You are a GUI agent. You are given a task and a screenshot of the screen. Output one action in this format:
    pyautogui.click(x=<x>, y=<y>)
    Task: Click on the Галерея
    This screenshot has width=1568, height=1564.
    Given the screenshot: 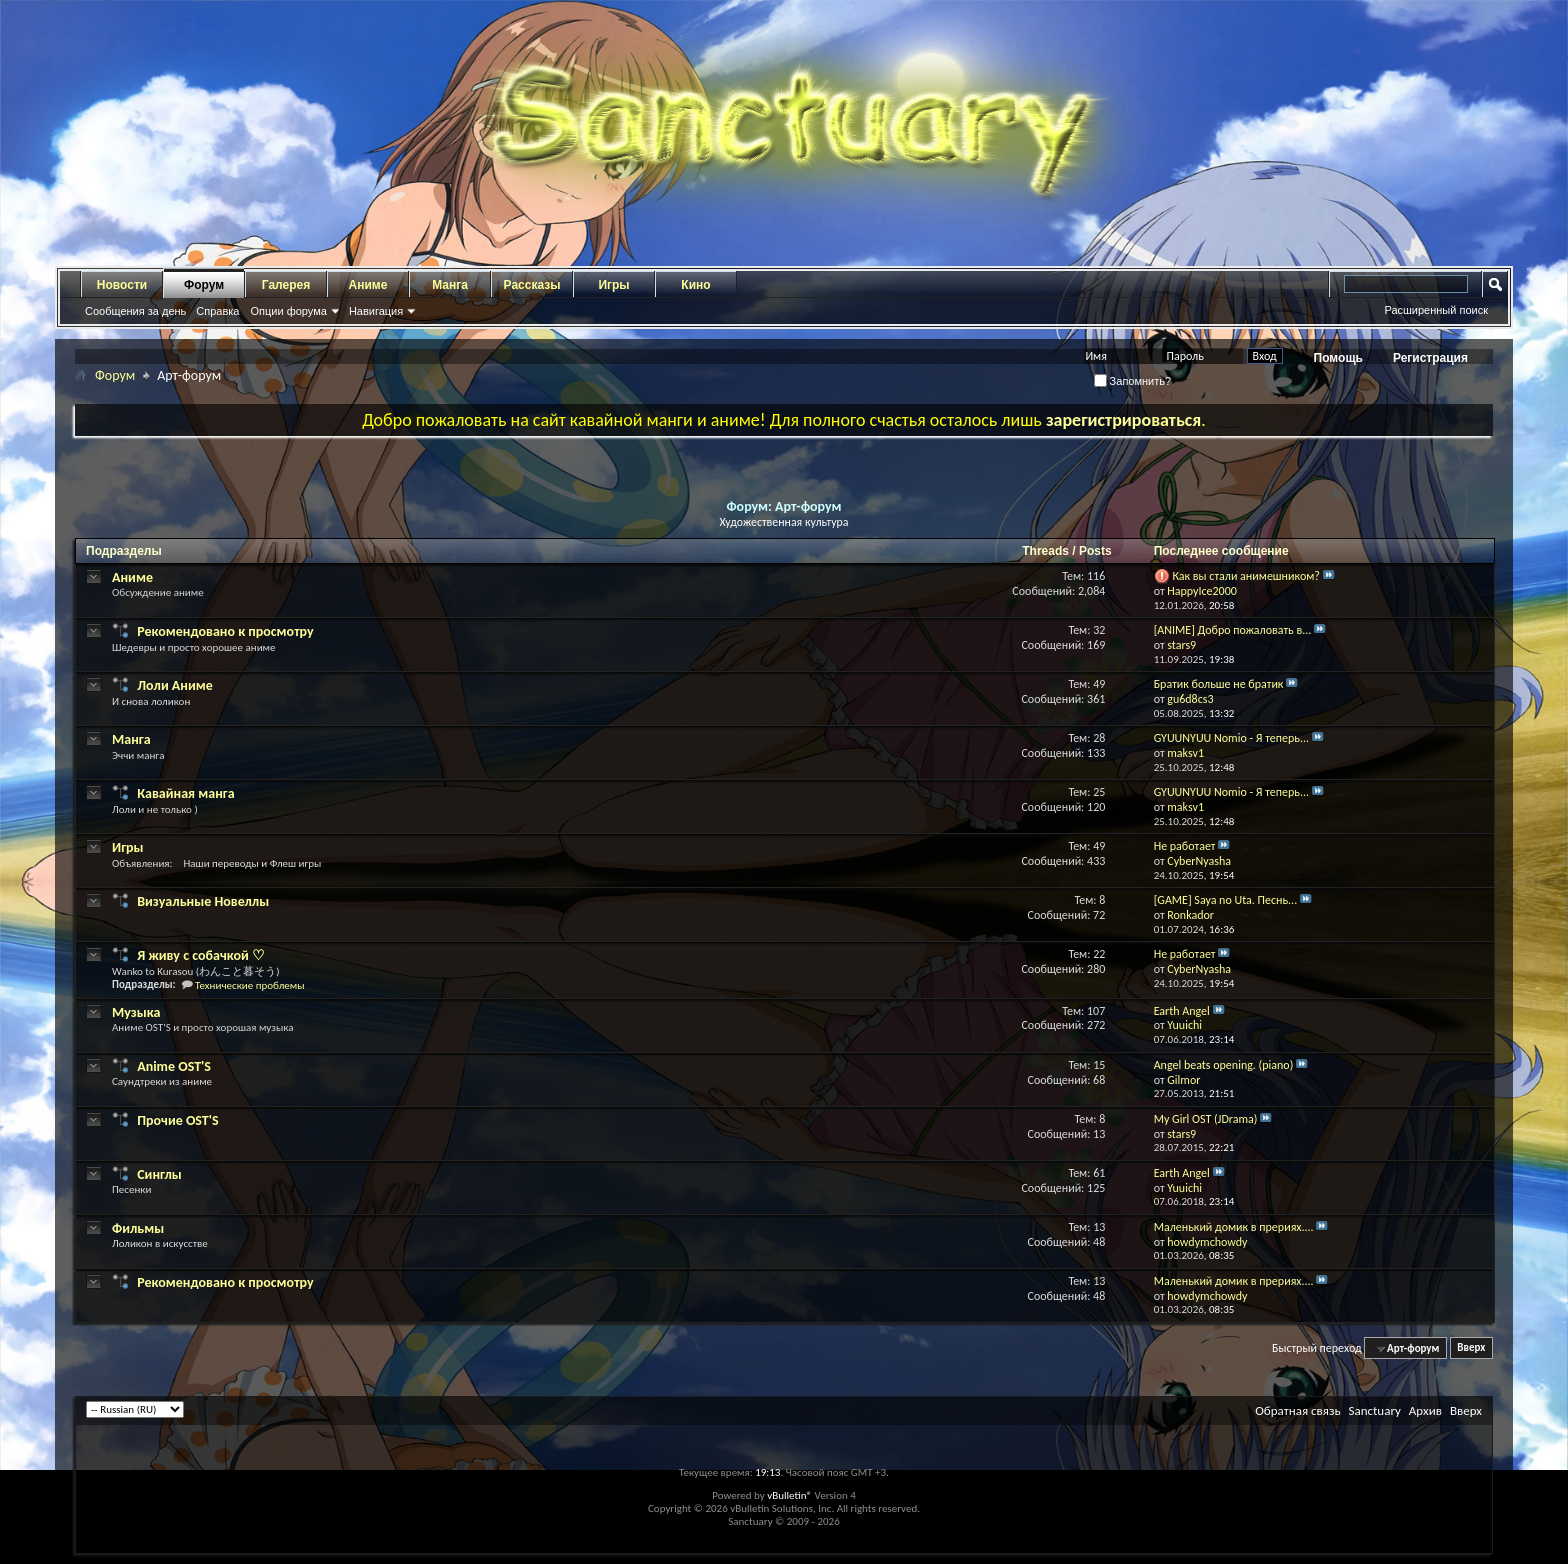 What is the action you would take?
    pyautogui.click(x=286, y=285)
    